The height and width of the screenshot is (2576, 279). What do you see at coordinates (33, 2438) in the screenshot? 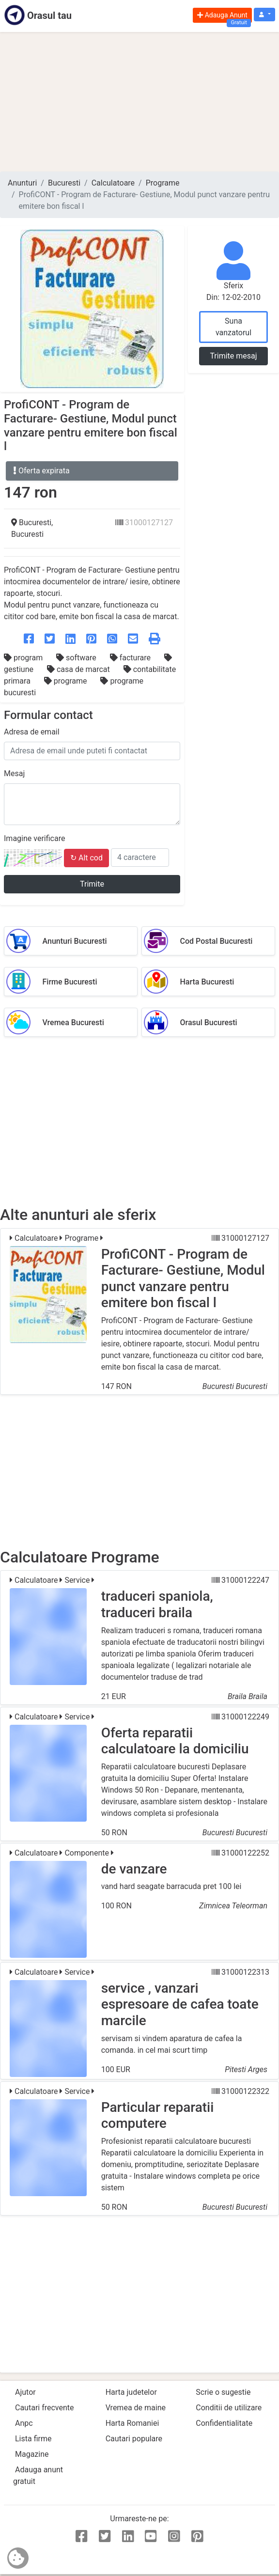
I see `Lista firme` at bounding box center [33, 2438].